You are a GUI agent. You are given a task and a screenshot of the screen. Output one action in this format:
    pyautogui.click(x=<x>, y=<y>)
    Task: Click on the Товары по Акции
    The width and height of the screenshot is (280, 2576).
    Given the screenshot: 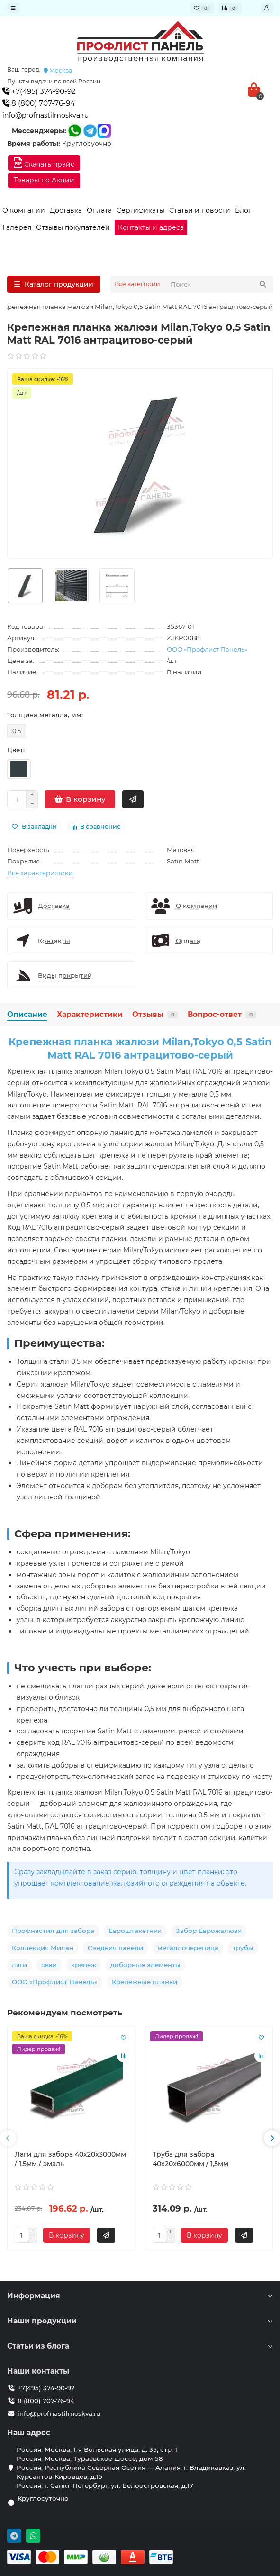 What is the action you would take?
    pyautogui.click(x=44, y=180)
    